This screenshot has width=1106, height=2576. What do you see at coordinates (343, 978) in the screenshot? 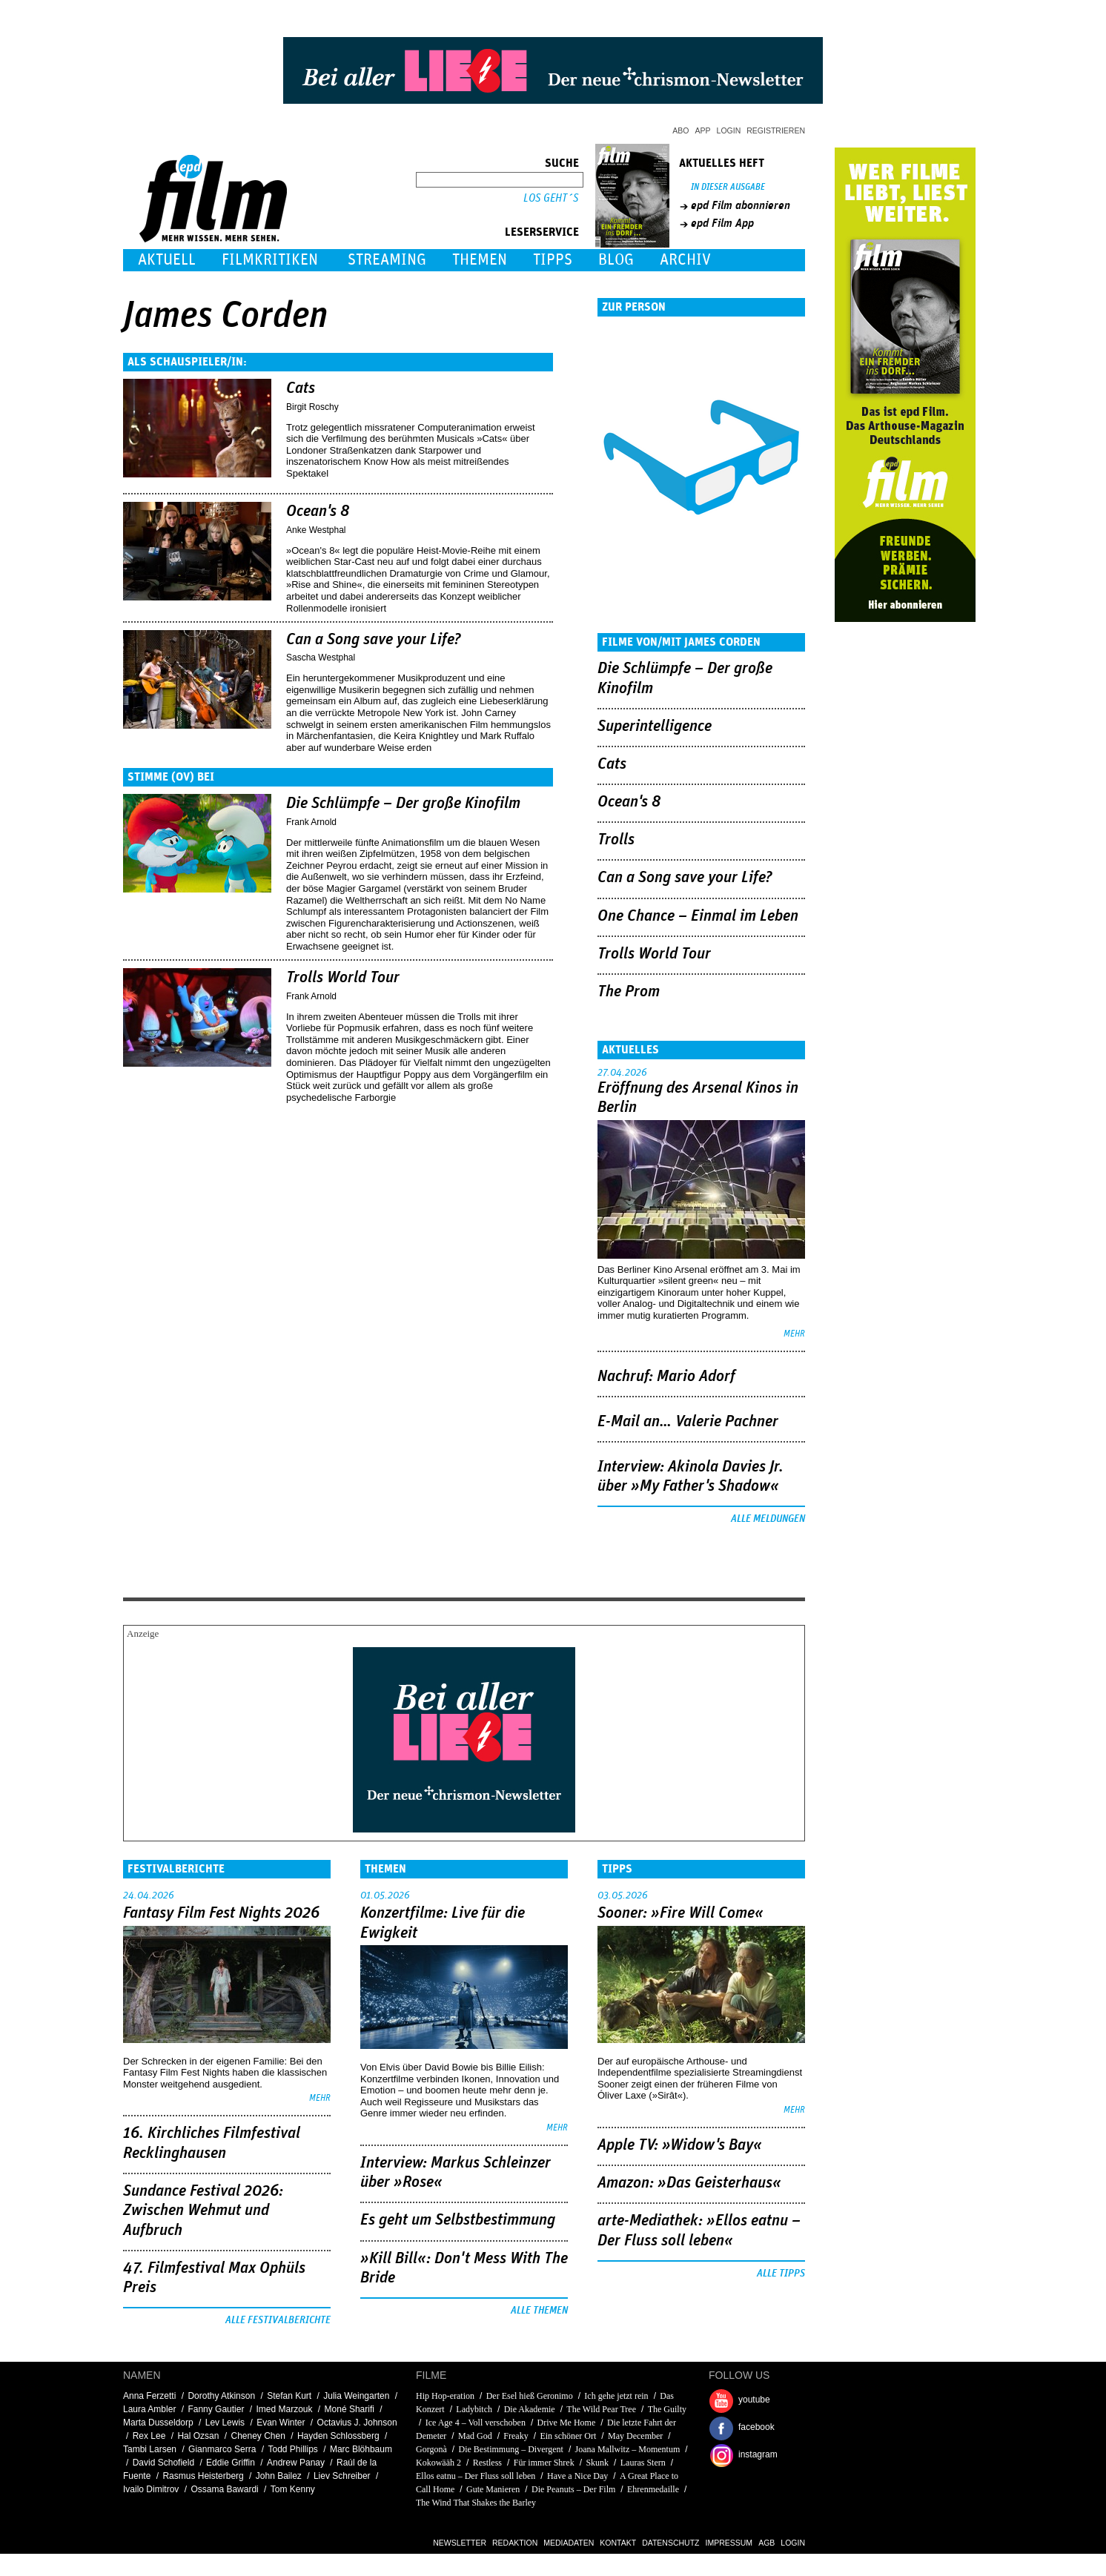
I see `Trolls World Tour` at bounding box center [343, 978].